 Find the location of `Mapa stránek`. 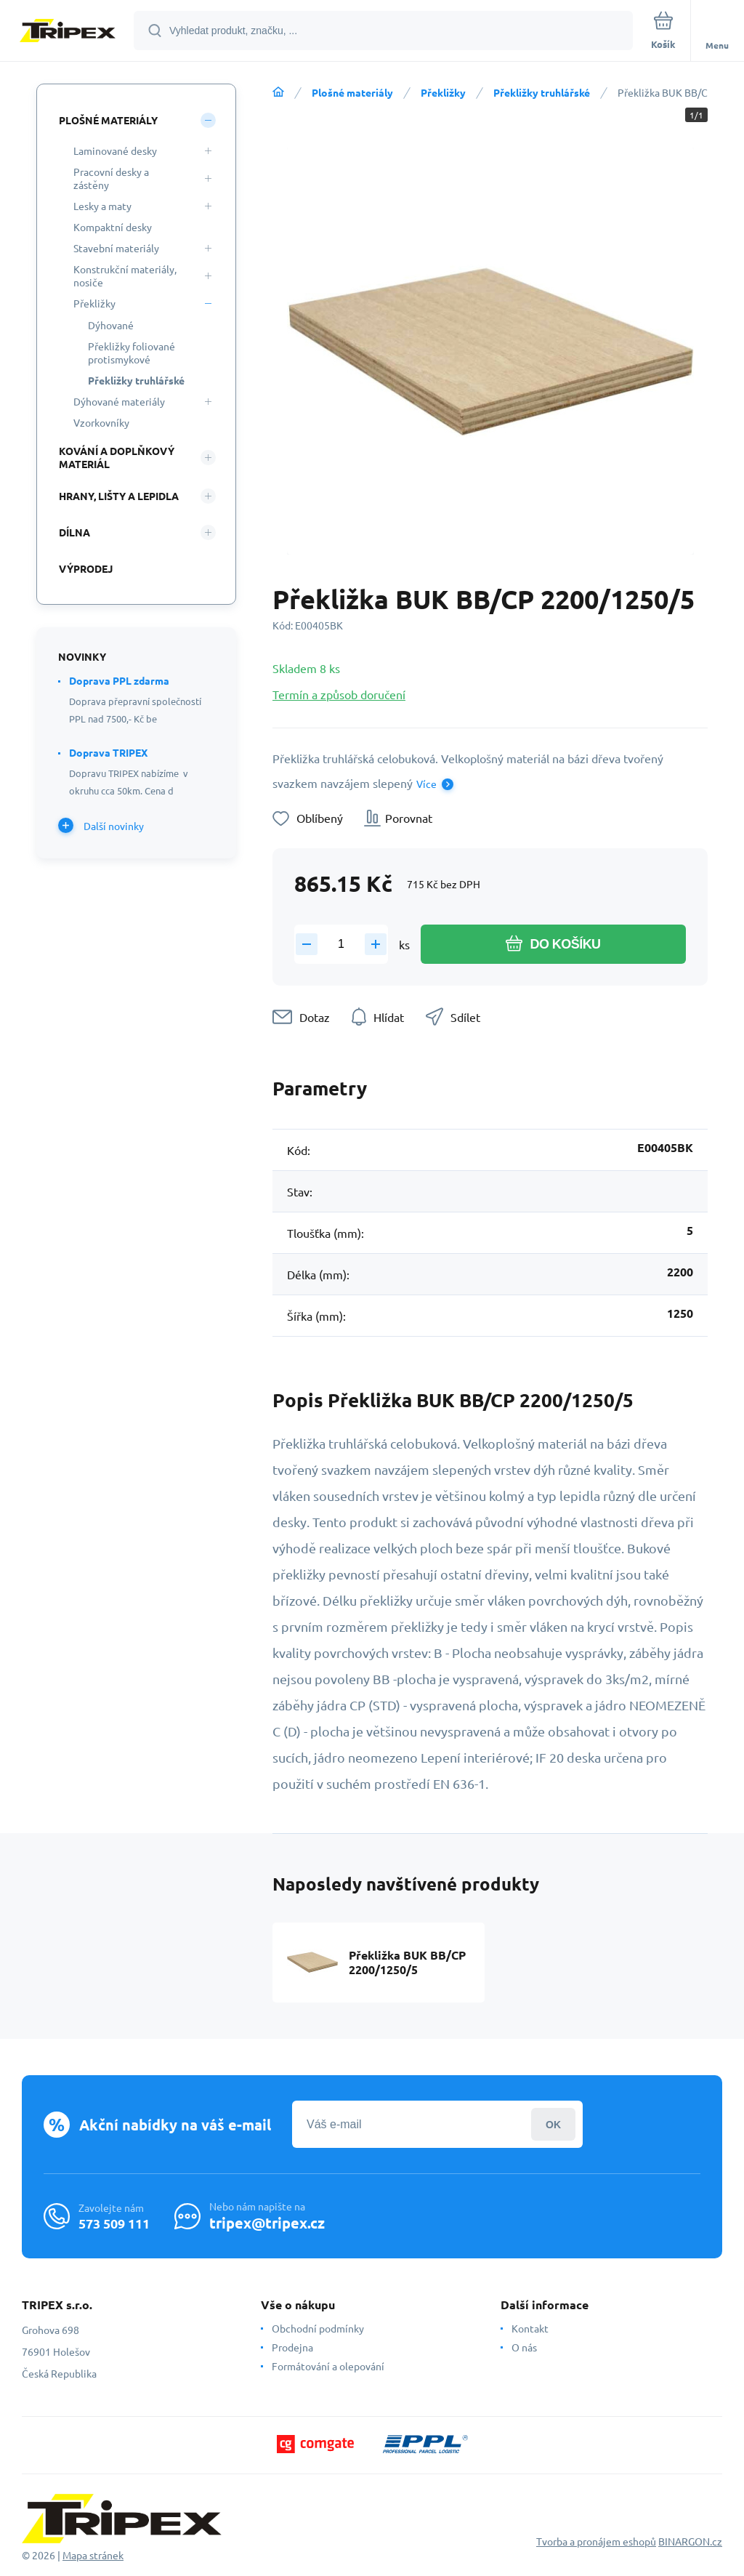

Mapa stránek is located at coordinates (93, 2554).